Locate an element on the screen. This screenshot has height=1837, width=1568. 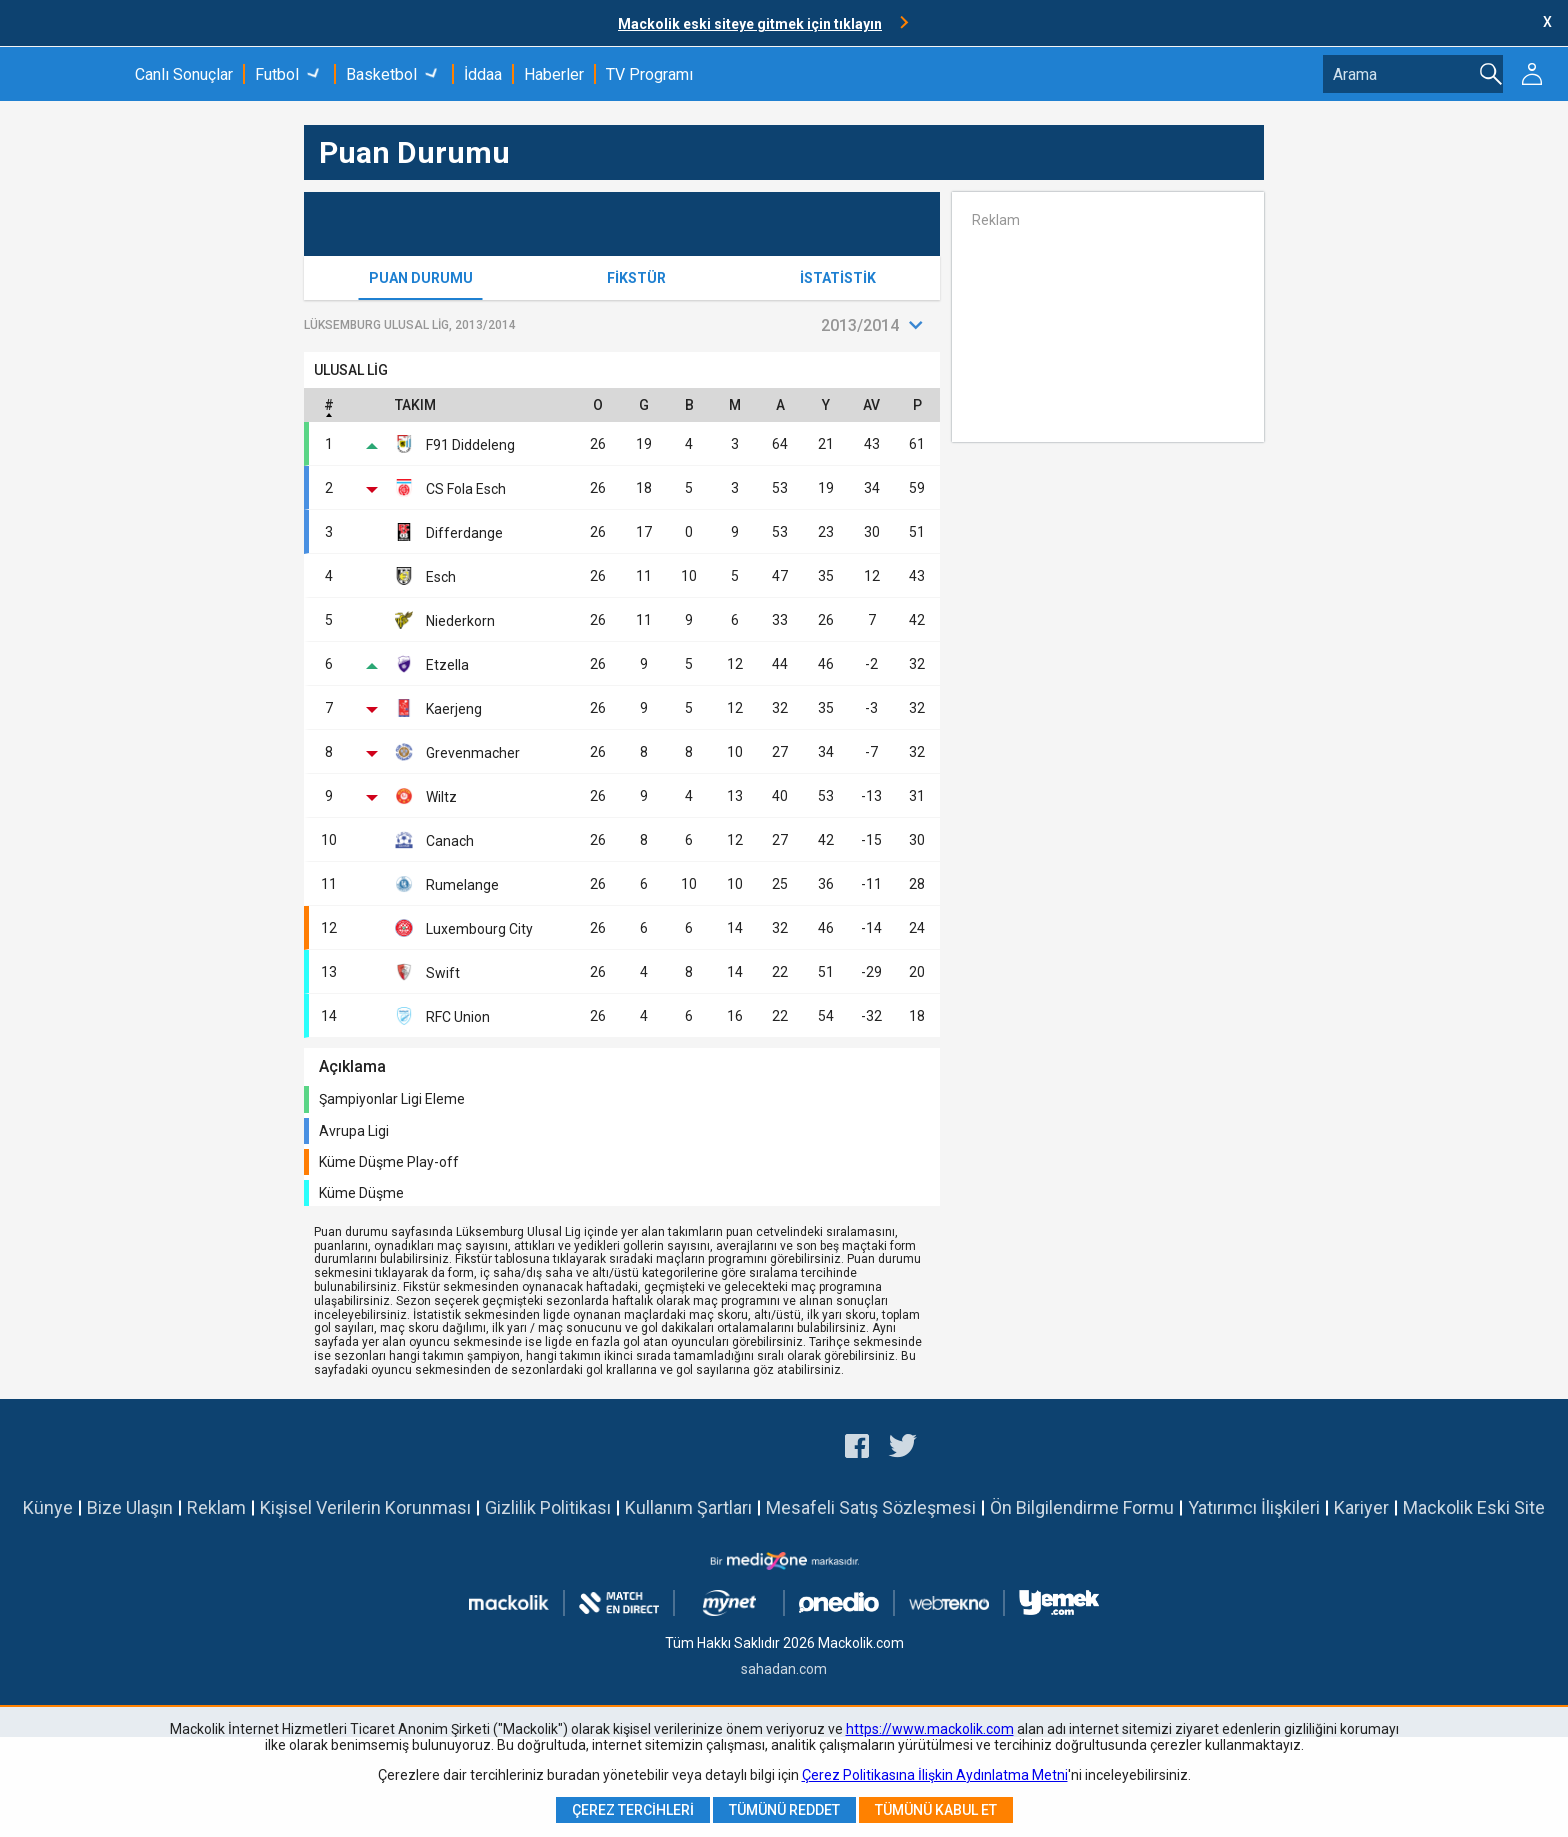
Çerez Politikasına İlişkin Aydınlatma Metni is located at coordinates (935, 1775).